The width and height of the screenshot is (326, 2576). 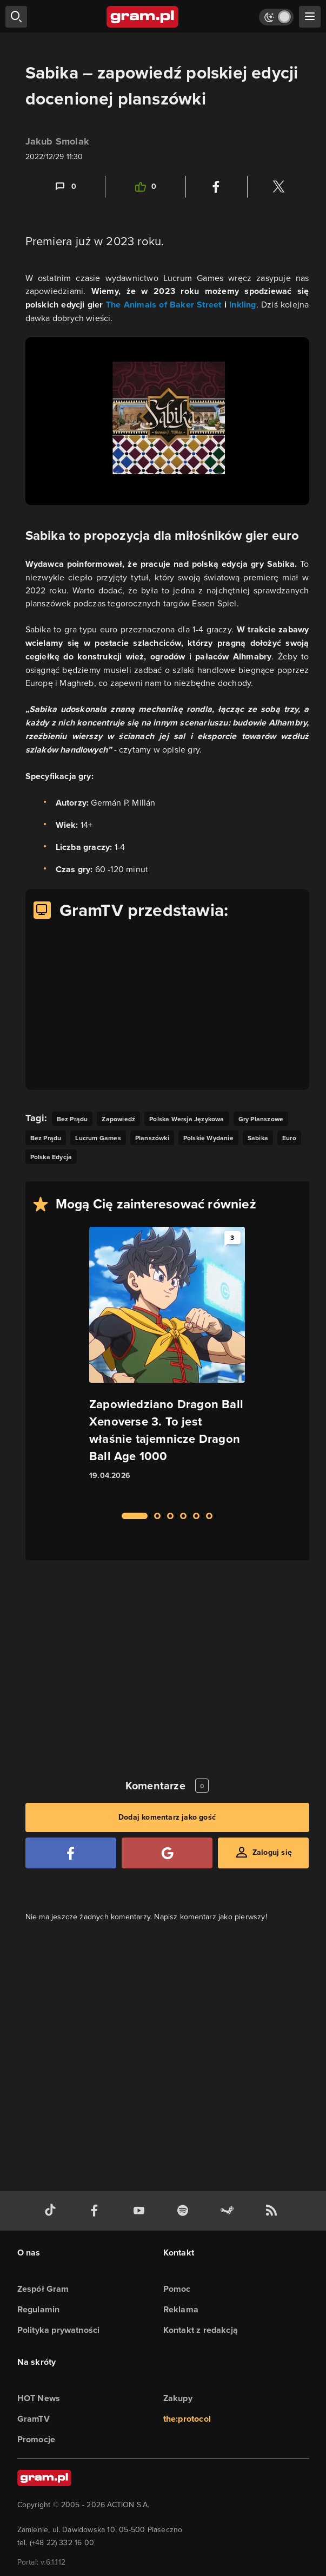 What do you see at coordinates (273, 2211) in the screenshot?
I see `[kanał rss grma.pl]` at bounding box center [273, 2211].